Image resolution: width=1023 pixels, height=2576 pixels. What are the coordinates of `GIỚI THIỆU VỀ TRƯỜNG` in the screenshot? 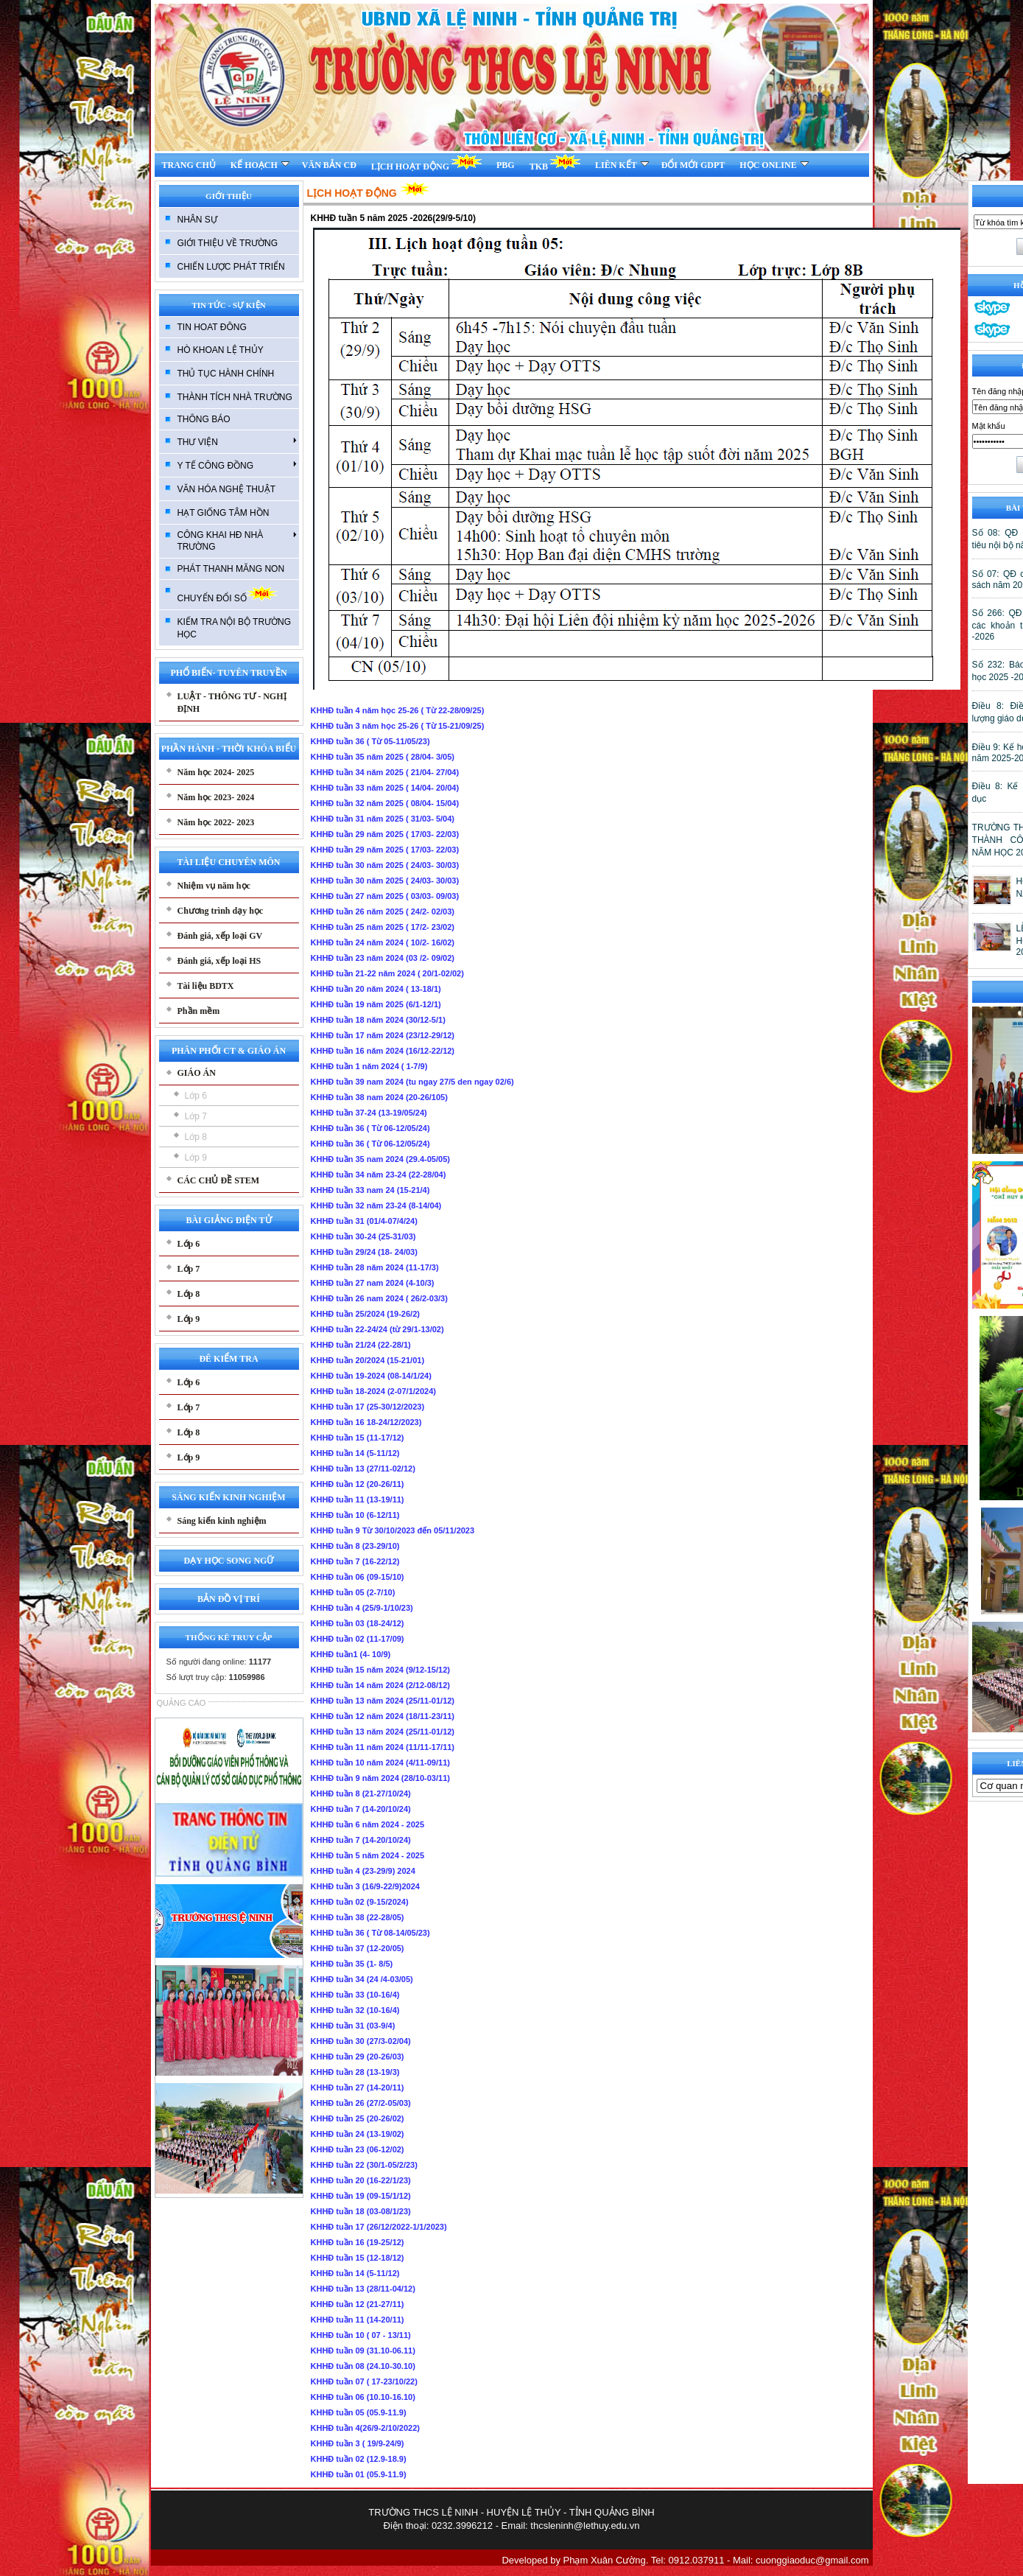 It's located at (227, 243).